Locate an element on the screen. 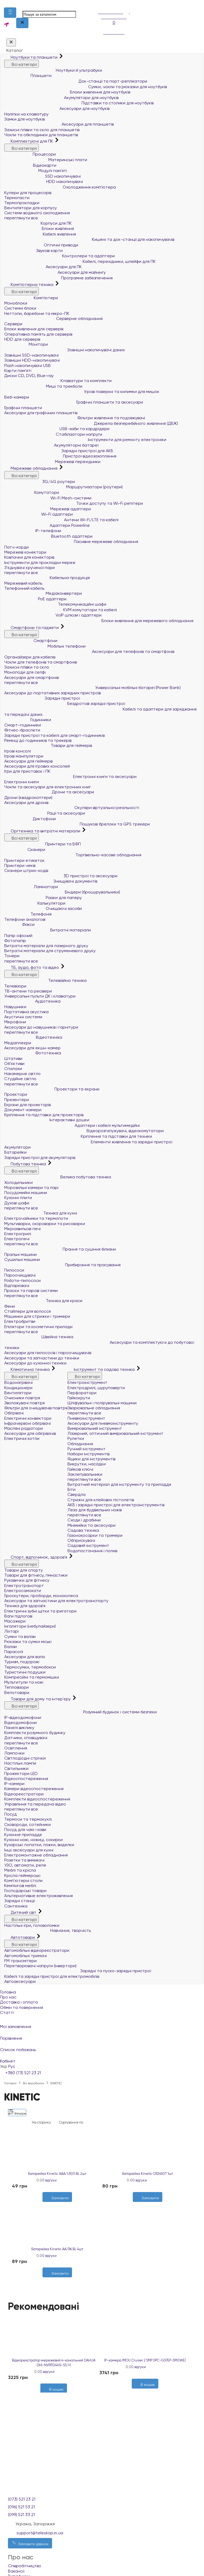 This screenshot has height=2576, width=204. Ковпачки для конекторів is located at coordinates (29, 557).